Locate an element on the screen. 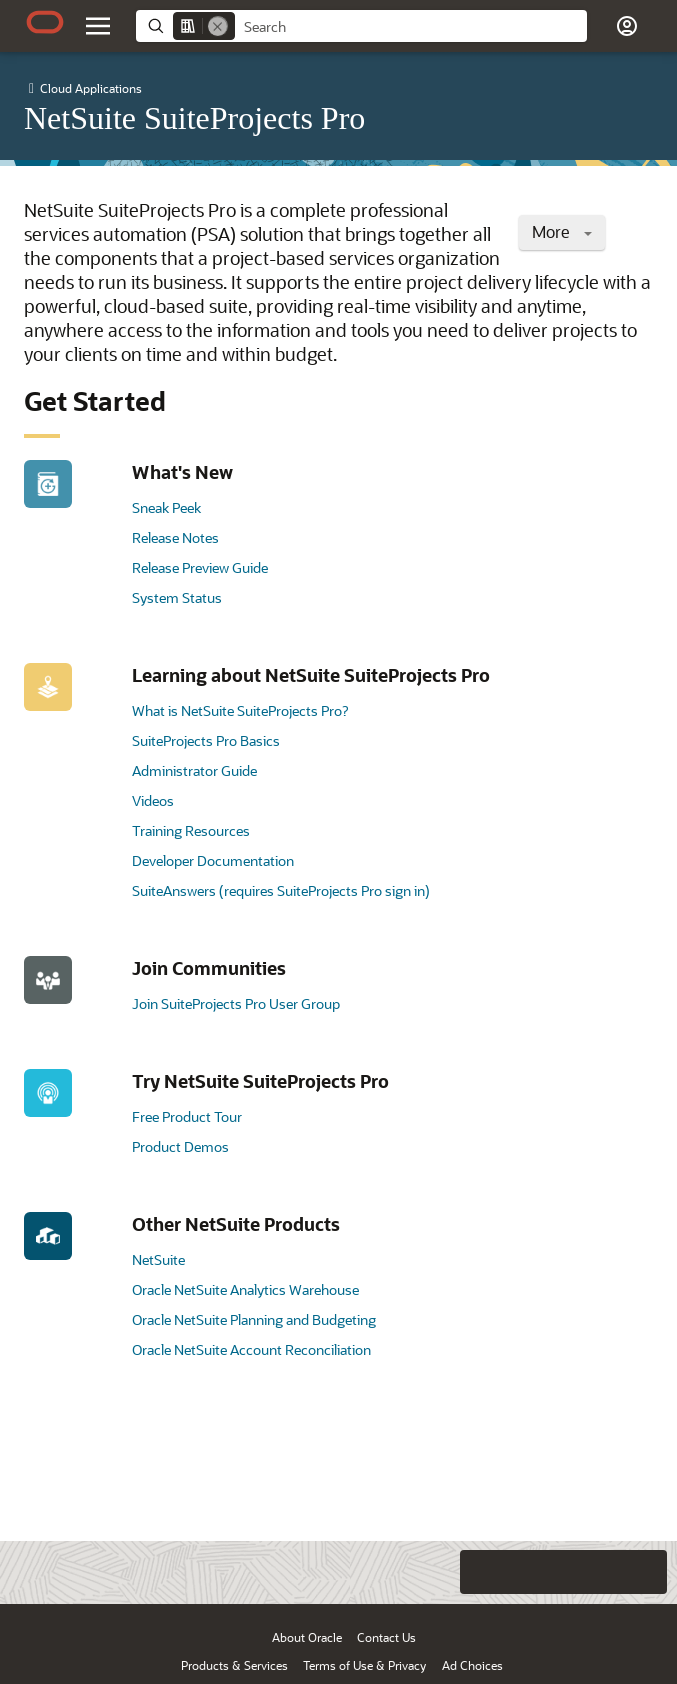 This screenshot has height=1684, width=677. Contact Us is located at coordinates (386, 1637).